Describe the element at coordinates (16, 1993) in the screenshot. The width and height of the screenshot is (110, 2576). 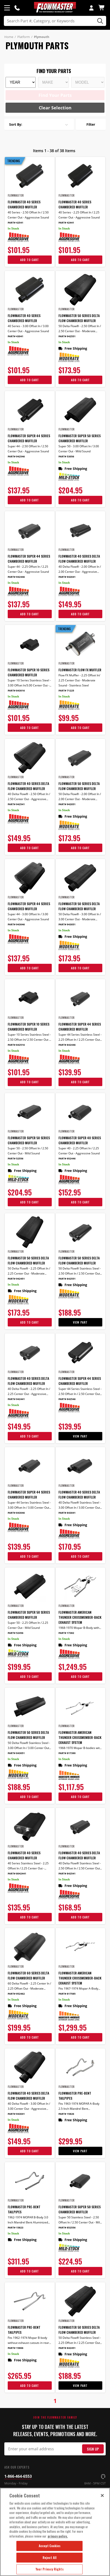
I see `Part# 952462` at that location.